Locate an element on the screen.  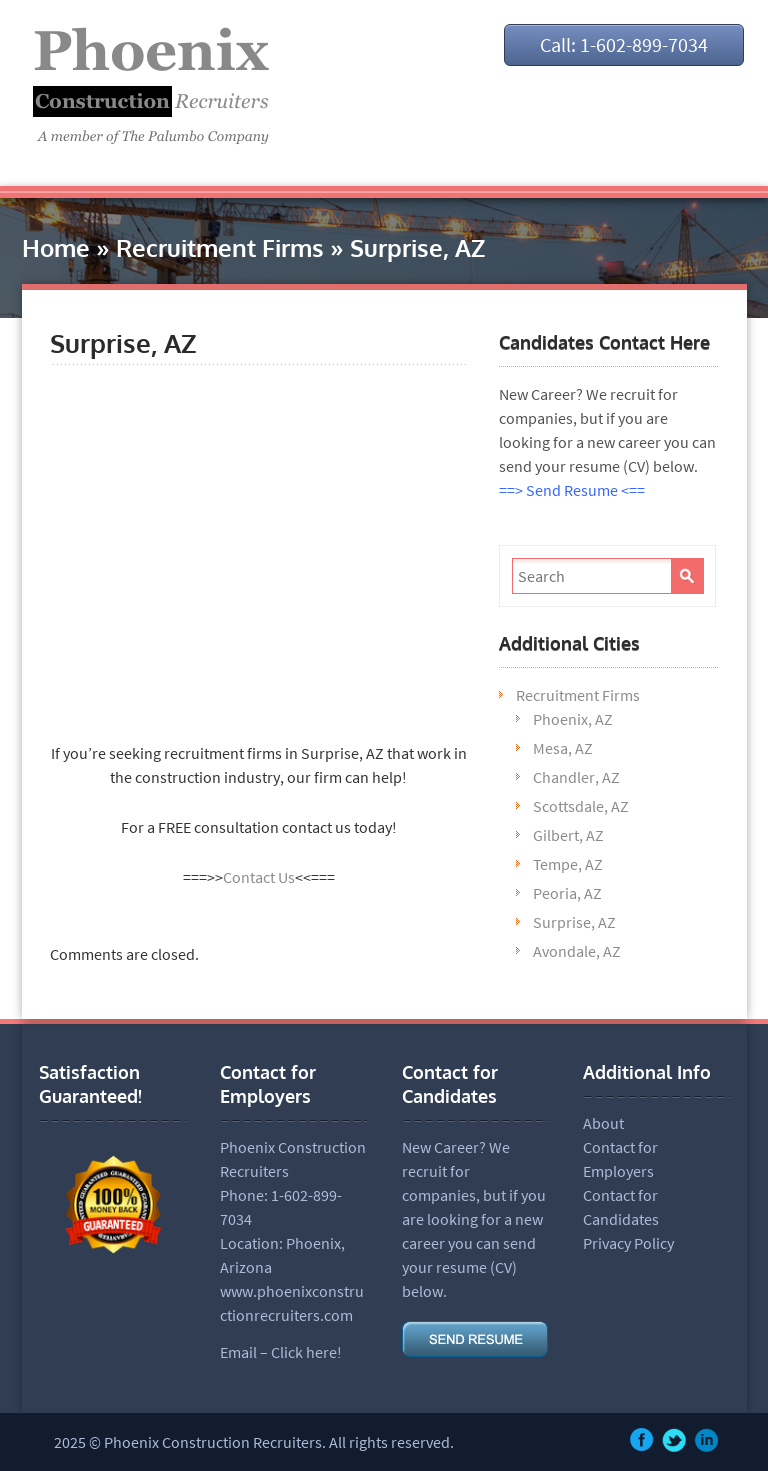
Tempe, AZ is located at coordinates (568, 864).